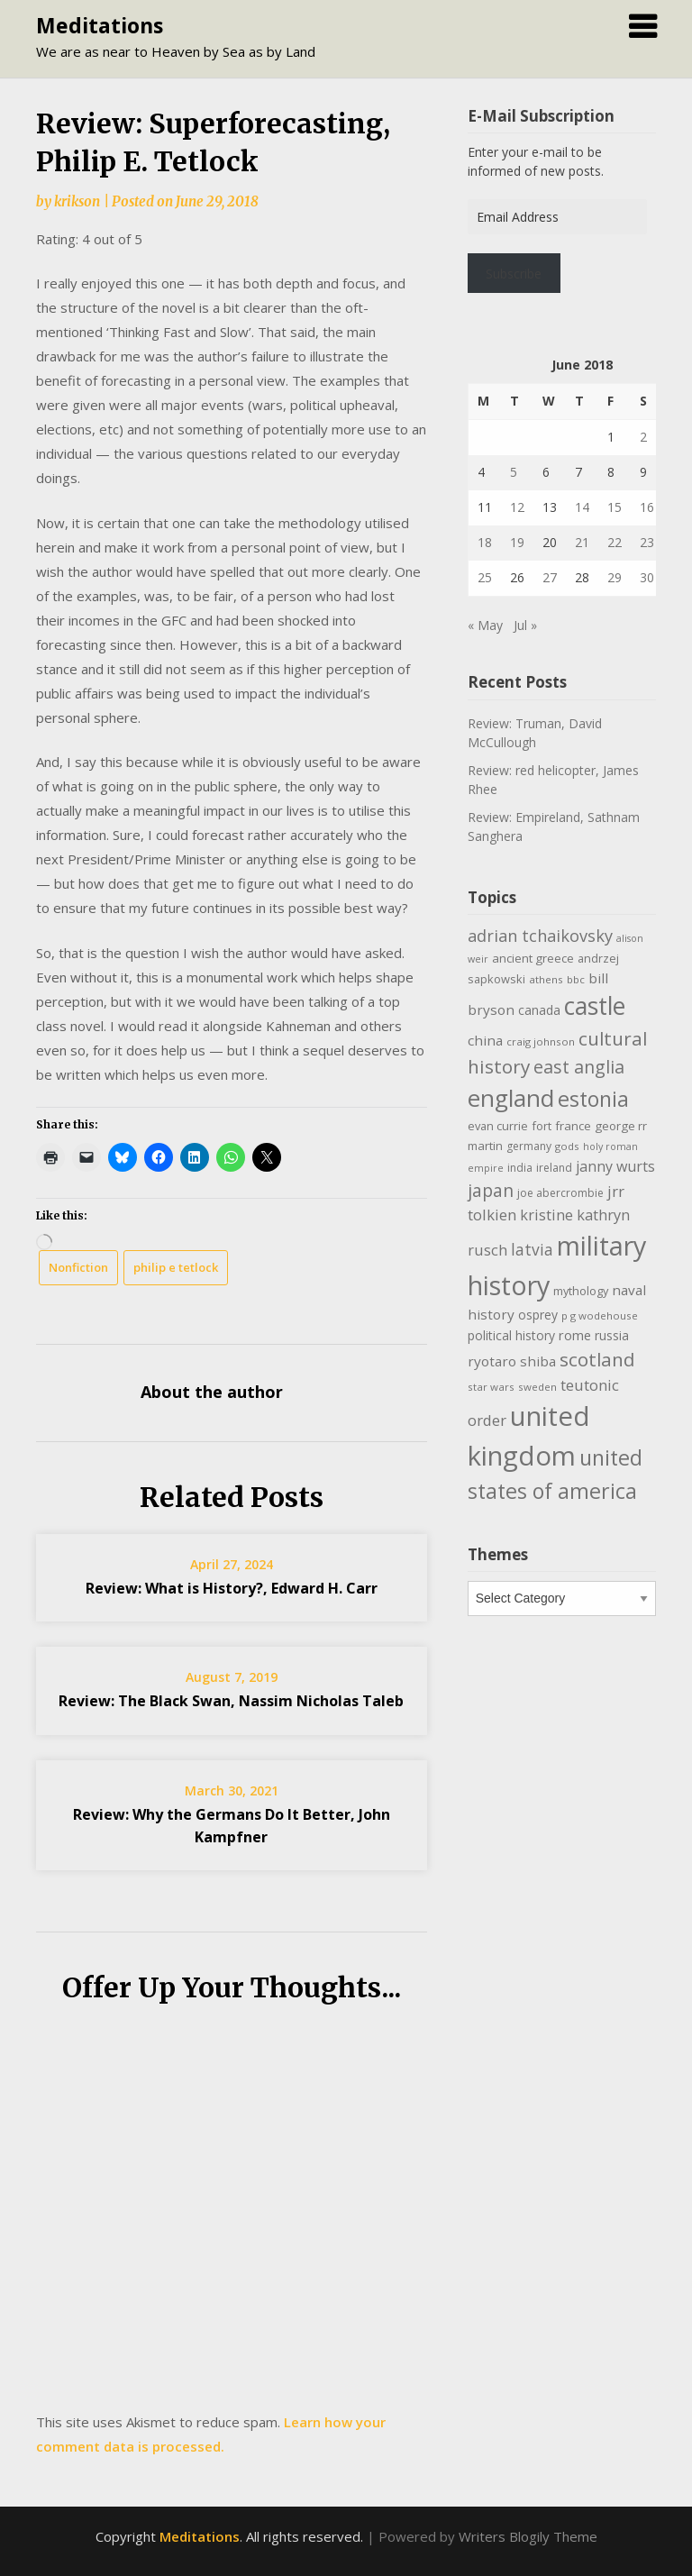  I want to click on ancient greece [ancient greece (12 items)], so click(533, 958).